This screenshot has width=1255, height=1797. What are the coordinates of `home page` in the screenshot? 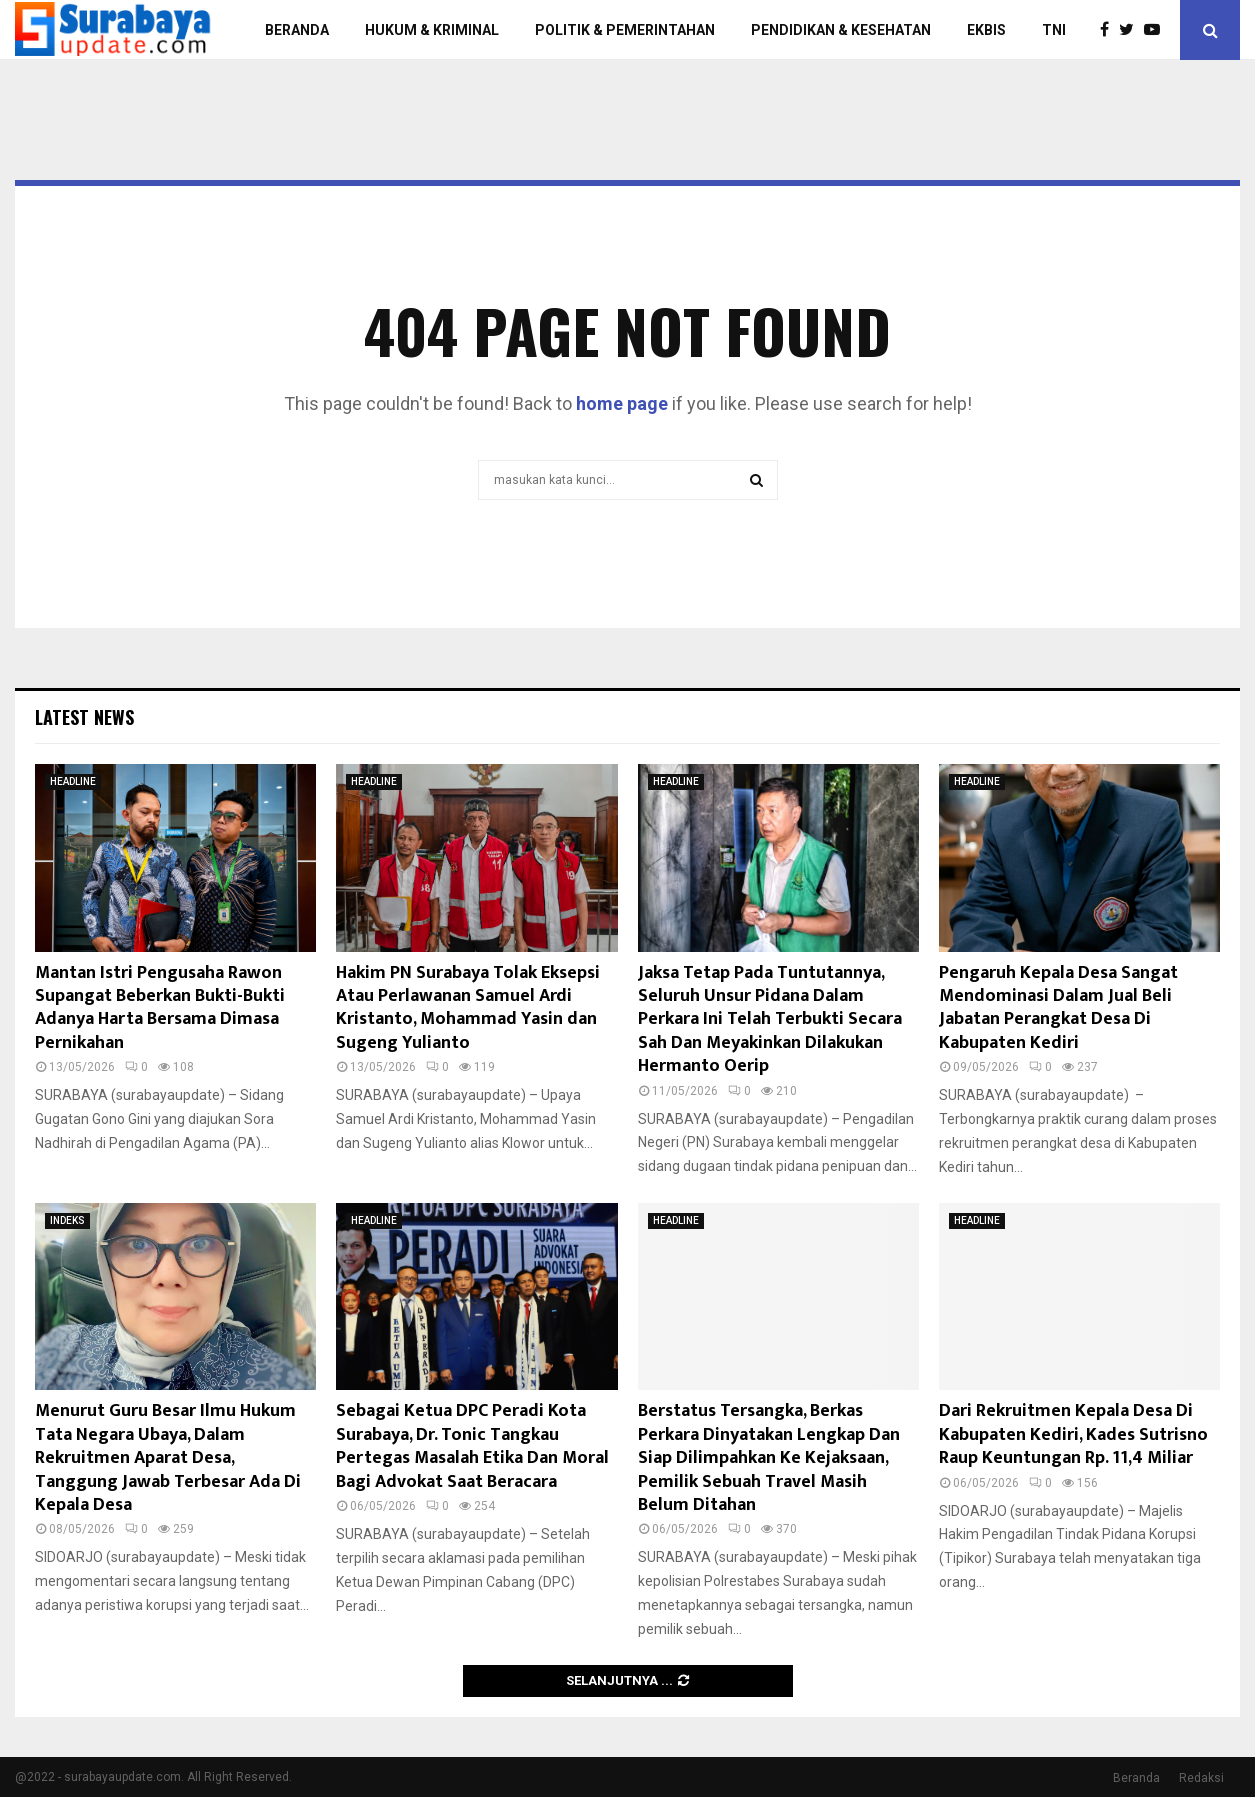 It's located at (622, 403).